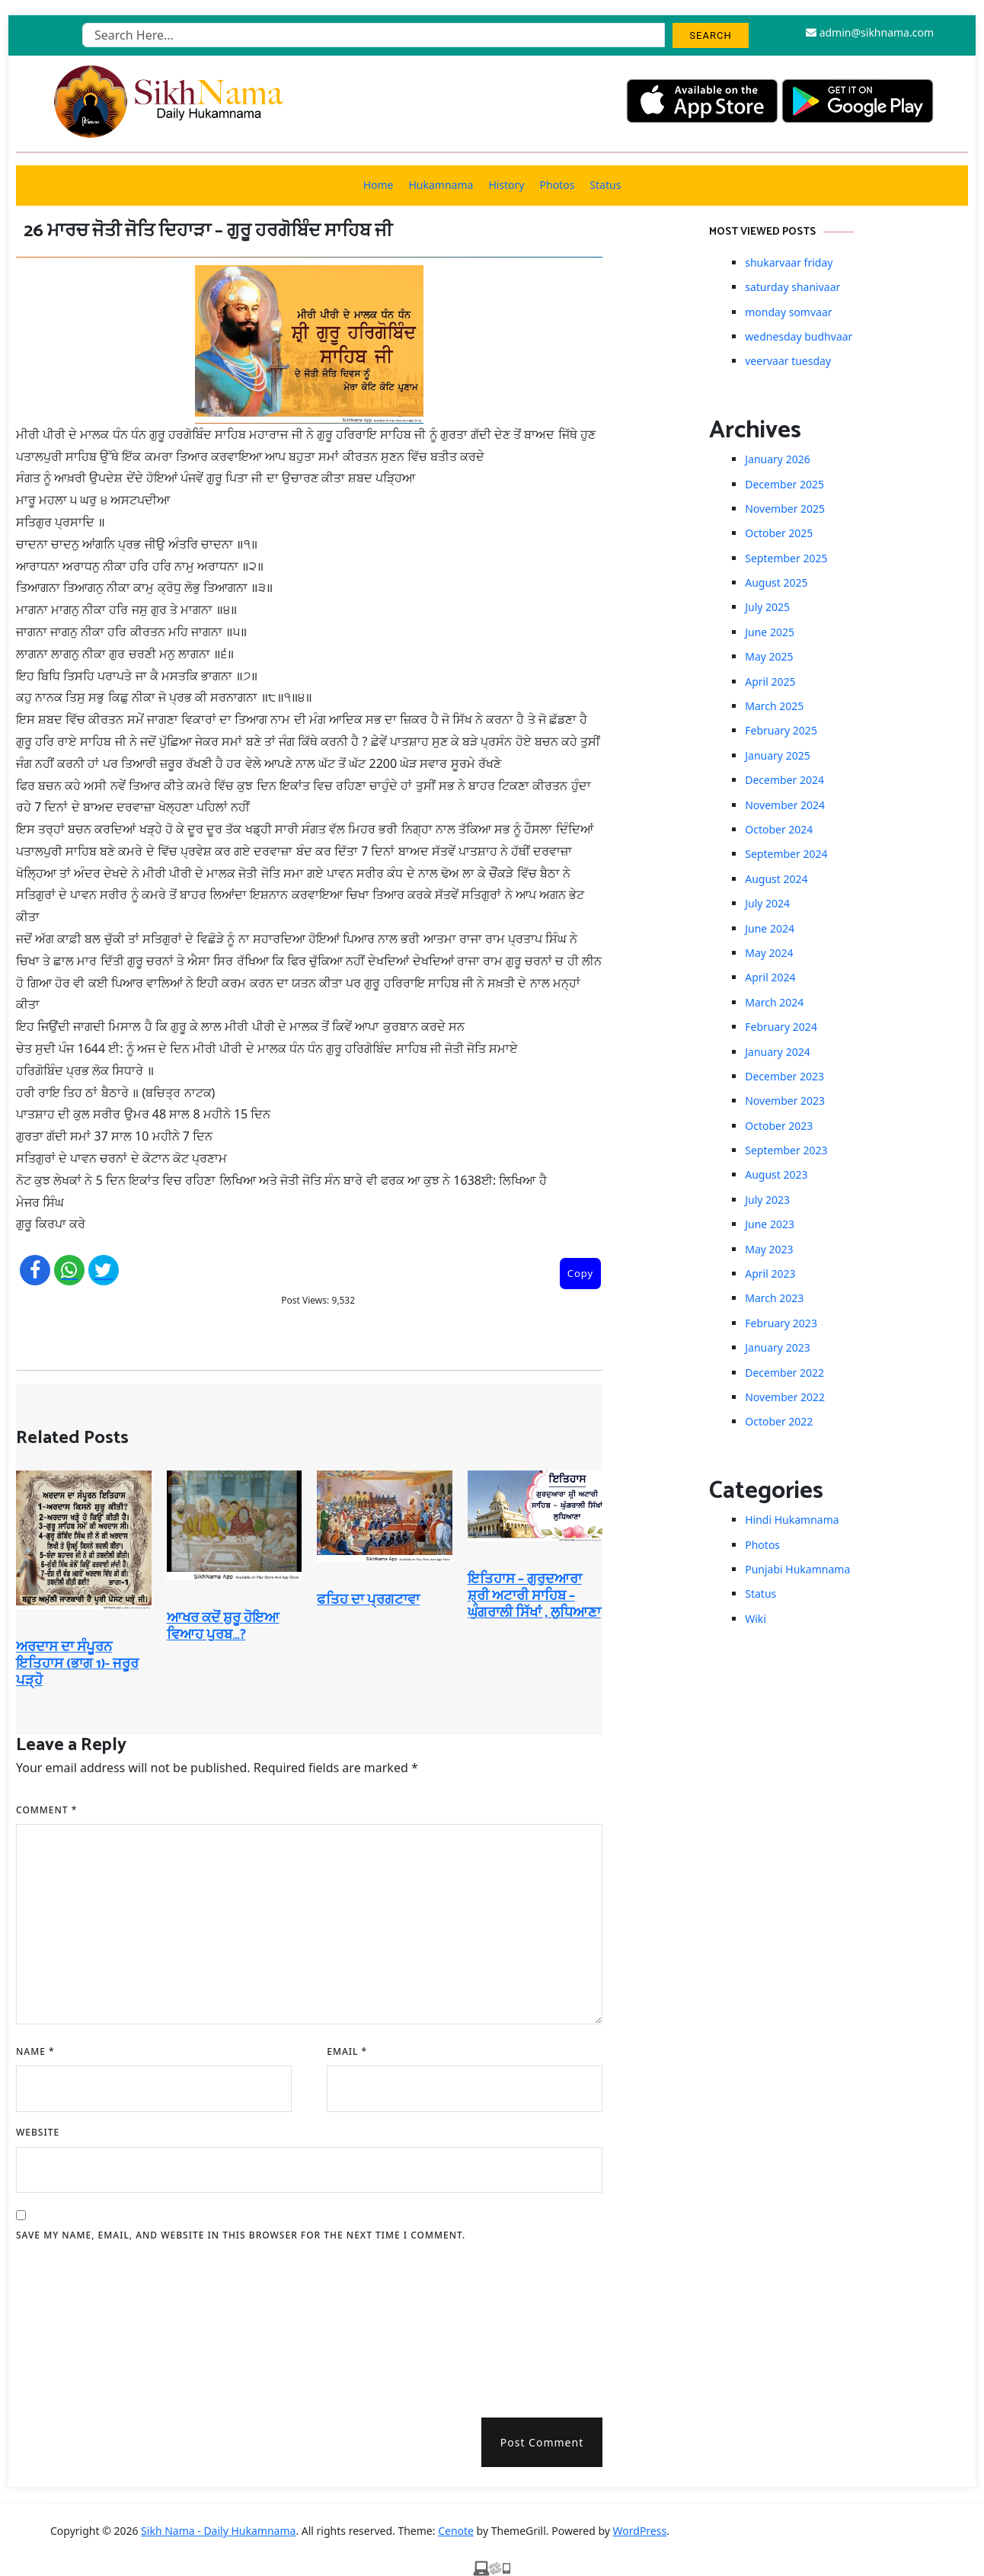  What do you see at coordinates (779, 1421) in the screenshot?
I see `October 2022` at bounding box center [779, 1421].